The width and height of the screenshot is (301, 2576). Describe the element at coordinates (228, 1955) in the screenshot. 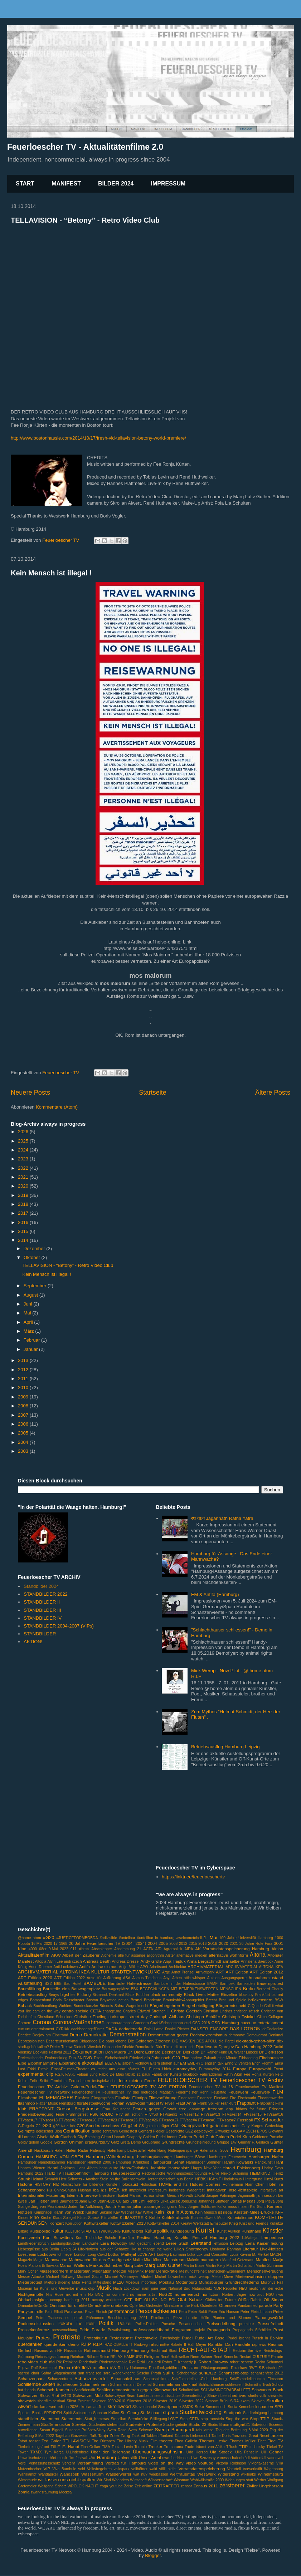

I see `alternative wohnform` at that location.